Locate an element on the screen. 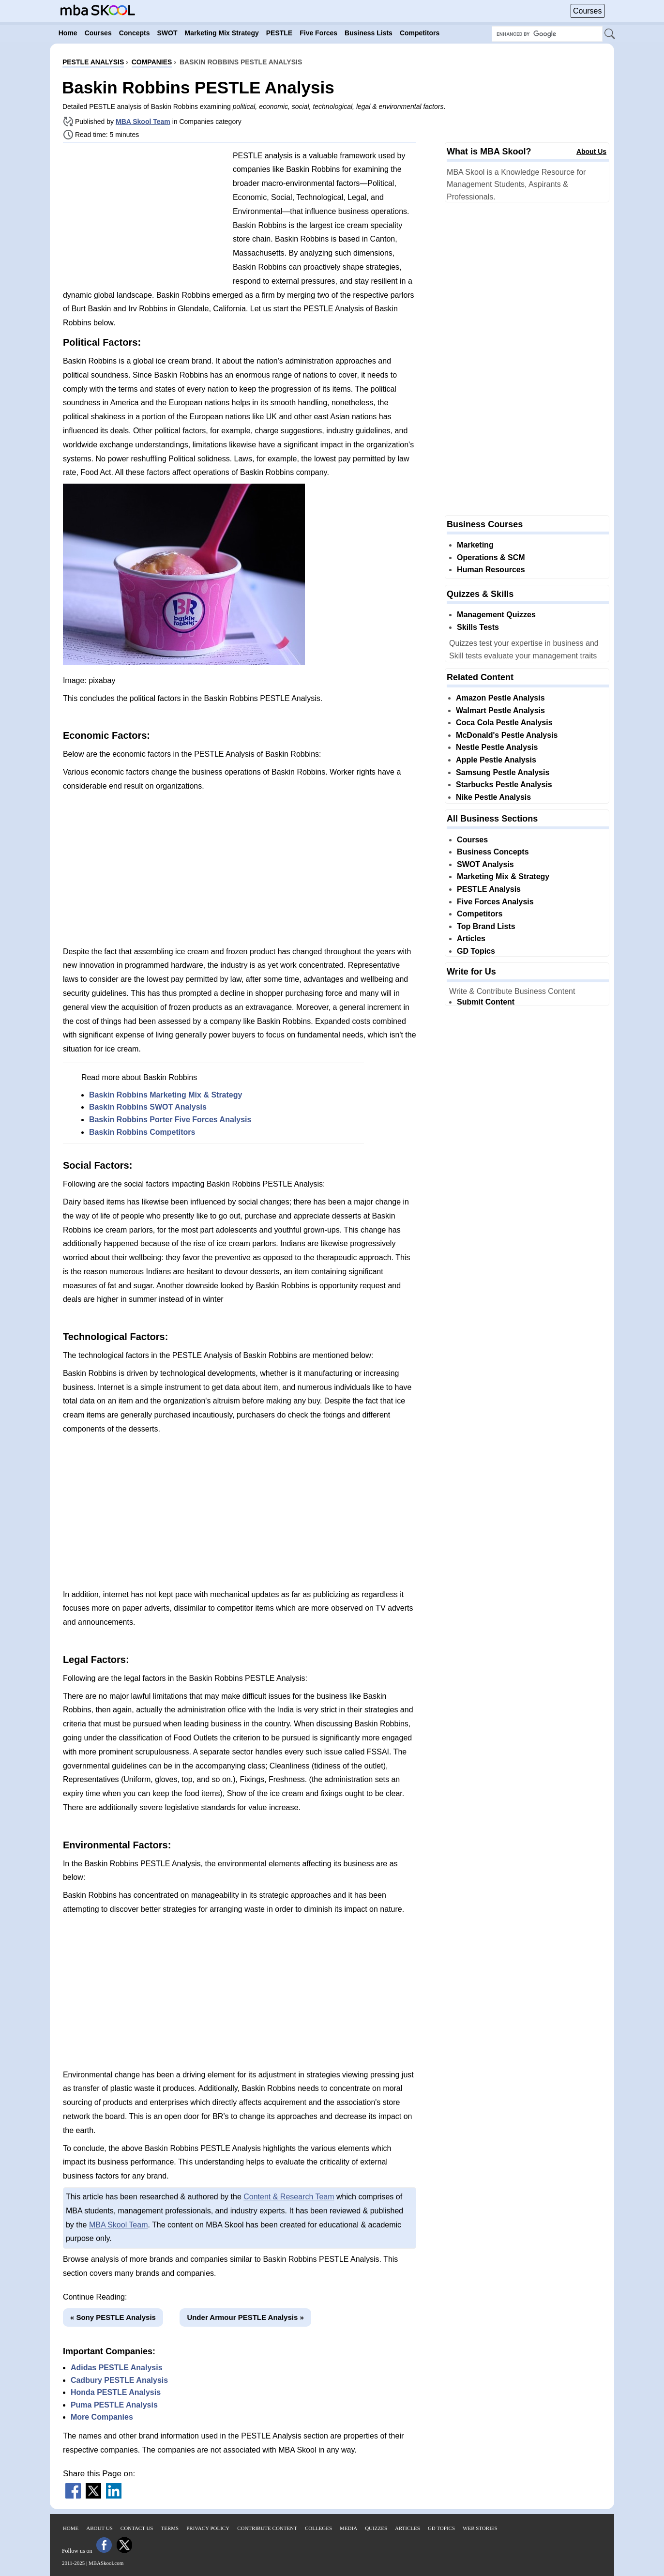  [Advertisement] is located at coordinates (144, 218).